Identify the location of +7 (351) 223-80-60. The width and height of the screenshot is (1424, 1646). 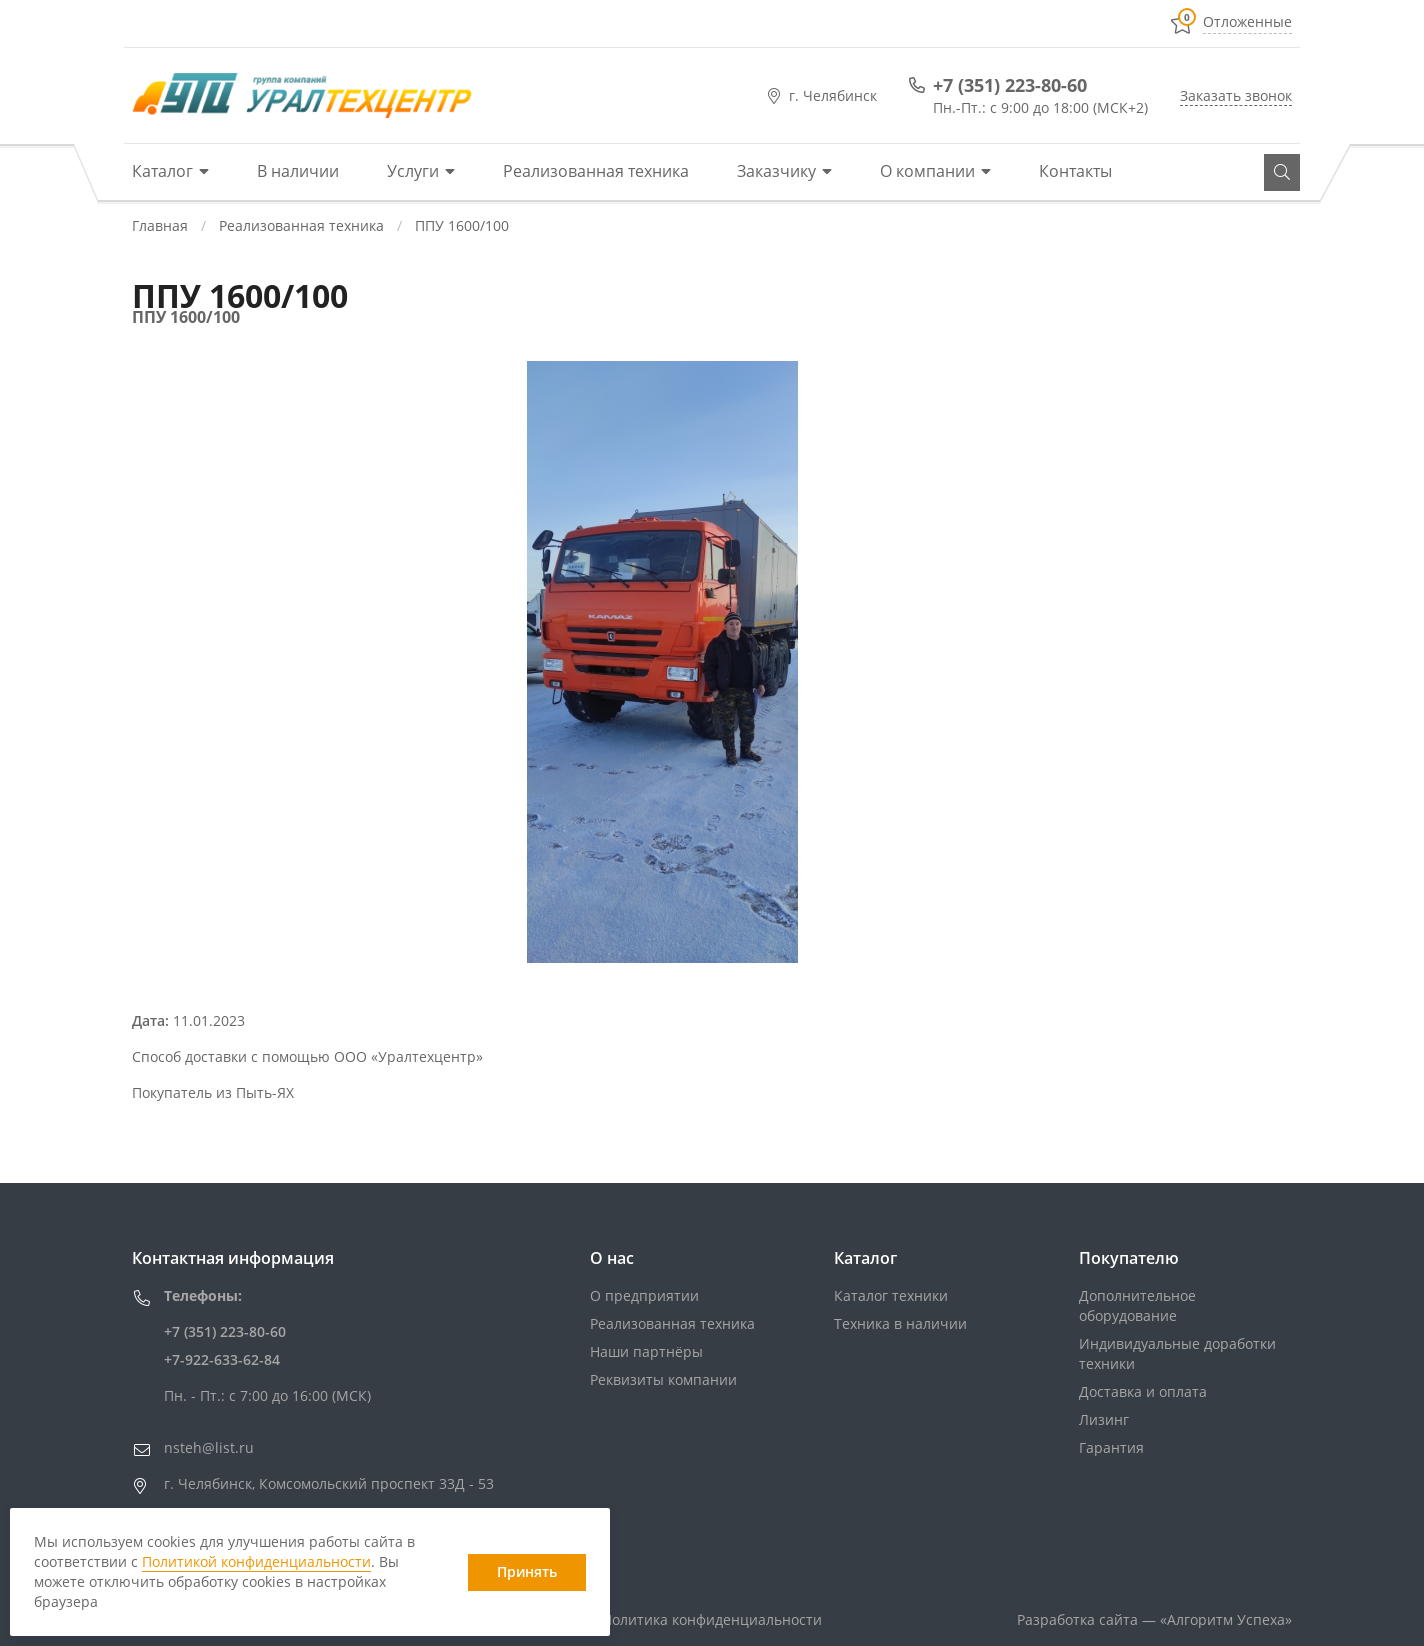
(1010, 85).